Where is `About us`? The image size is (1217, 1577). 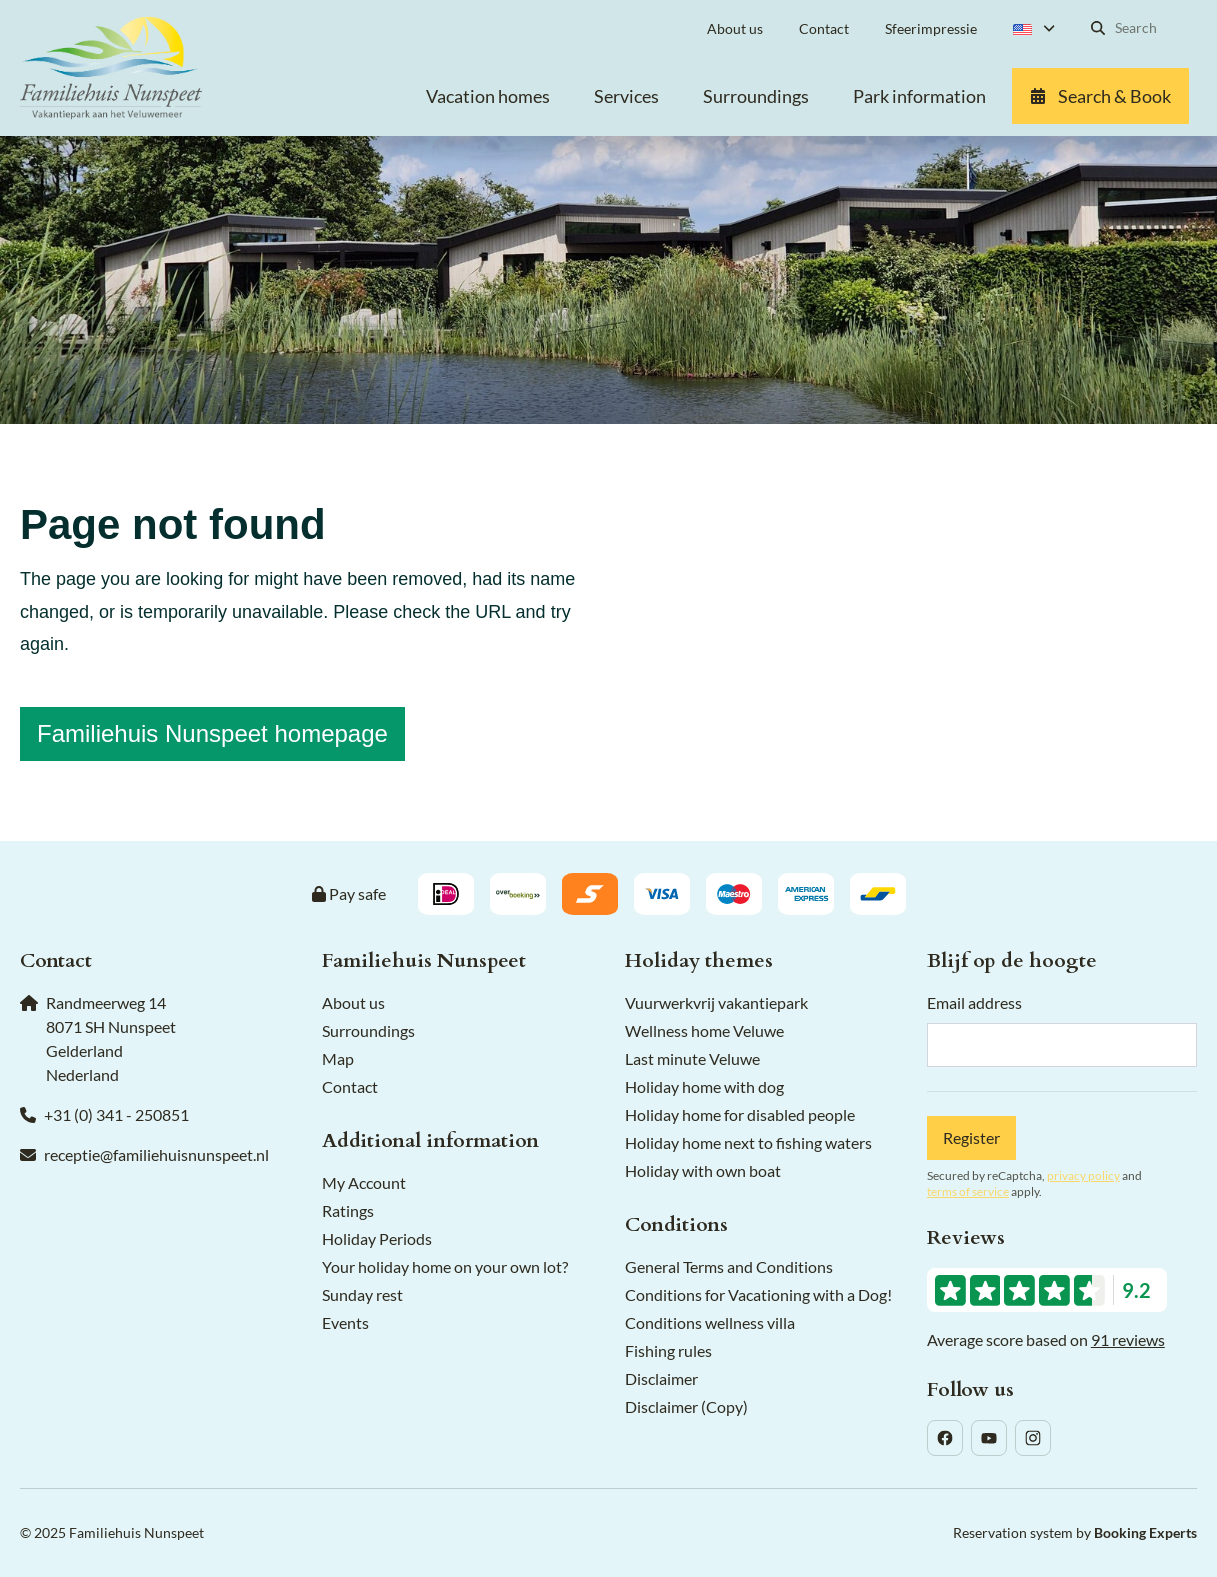
About us is located at coordinates (353, 1002).